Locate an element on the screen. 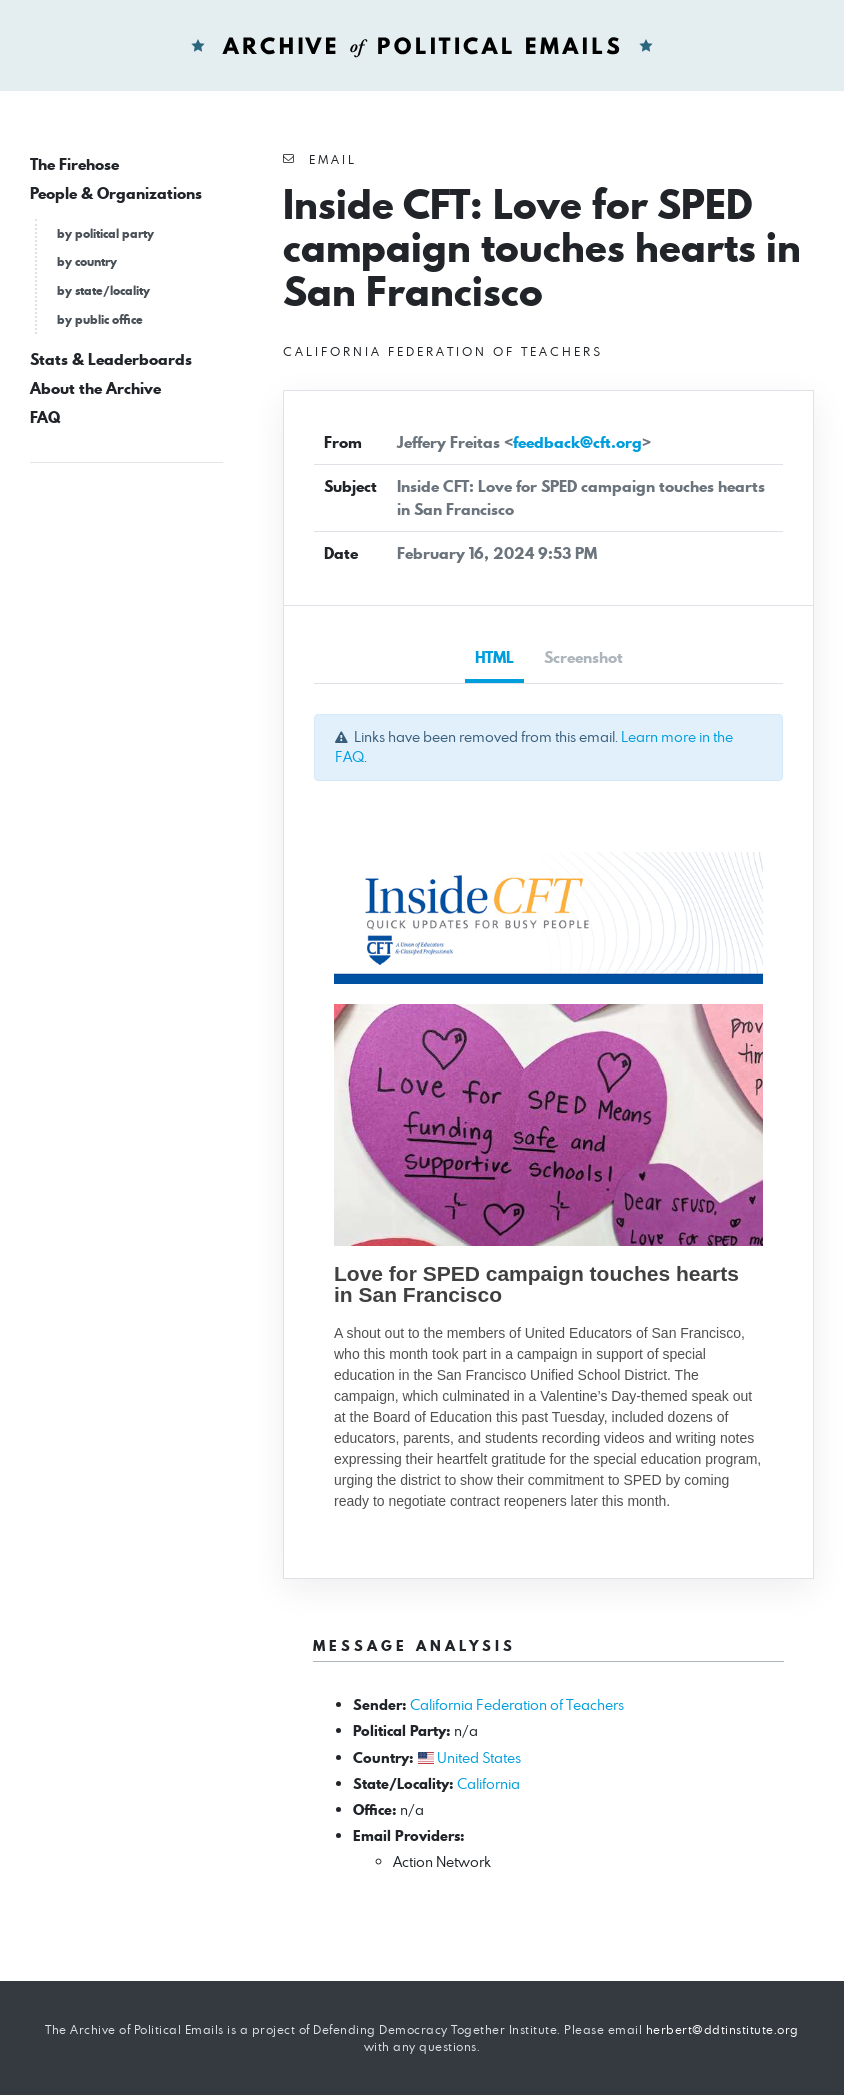  HTML [tab] is located at coordinates (494, 657).